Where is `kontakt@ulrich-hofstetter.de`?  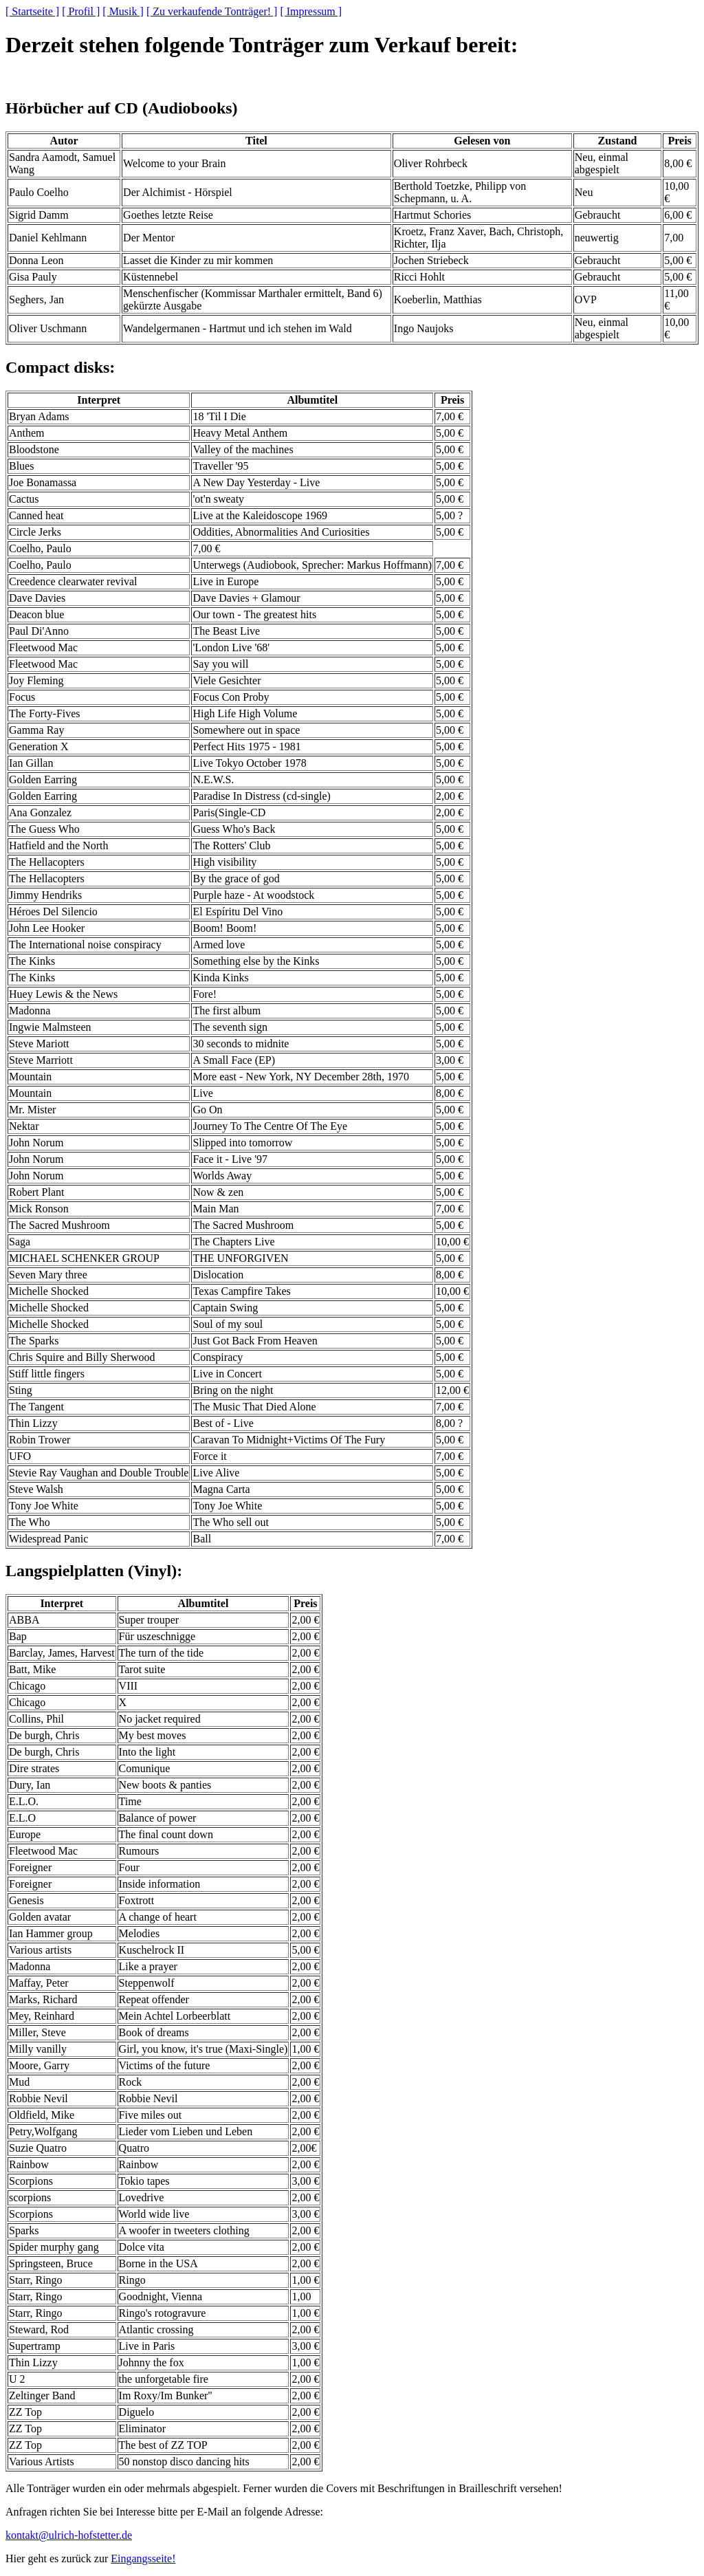
kontakt@ulrich-hofstetter.de is located at coordinates (69, 2535).